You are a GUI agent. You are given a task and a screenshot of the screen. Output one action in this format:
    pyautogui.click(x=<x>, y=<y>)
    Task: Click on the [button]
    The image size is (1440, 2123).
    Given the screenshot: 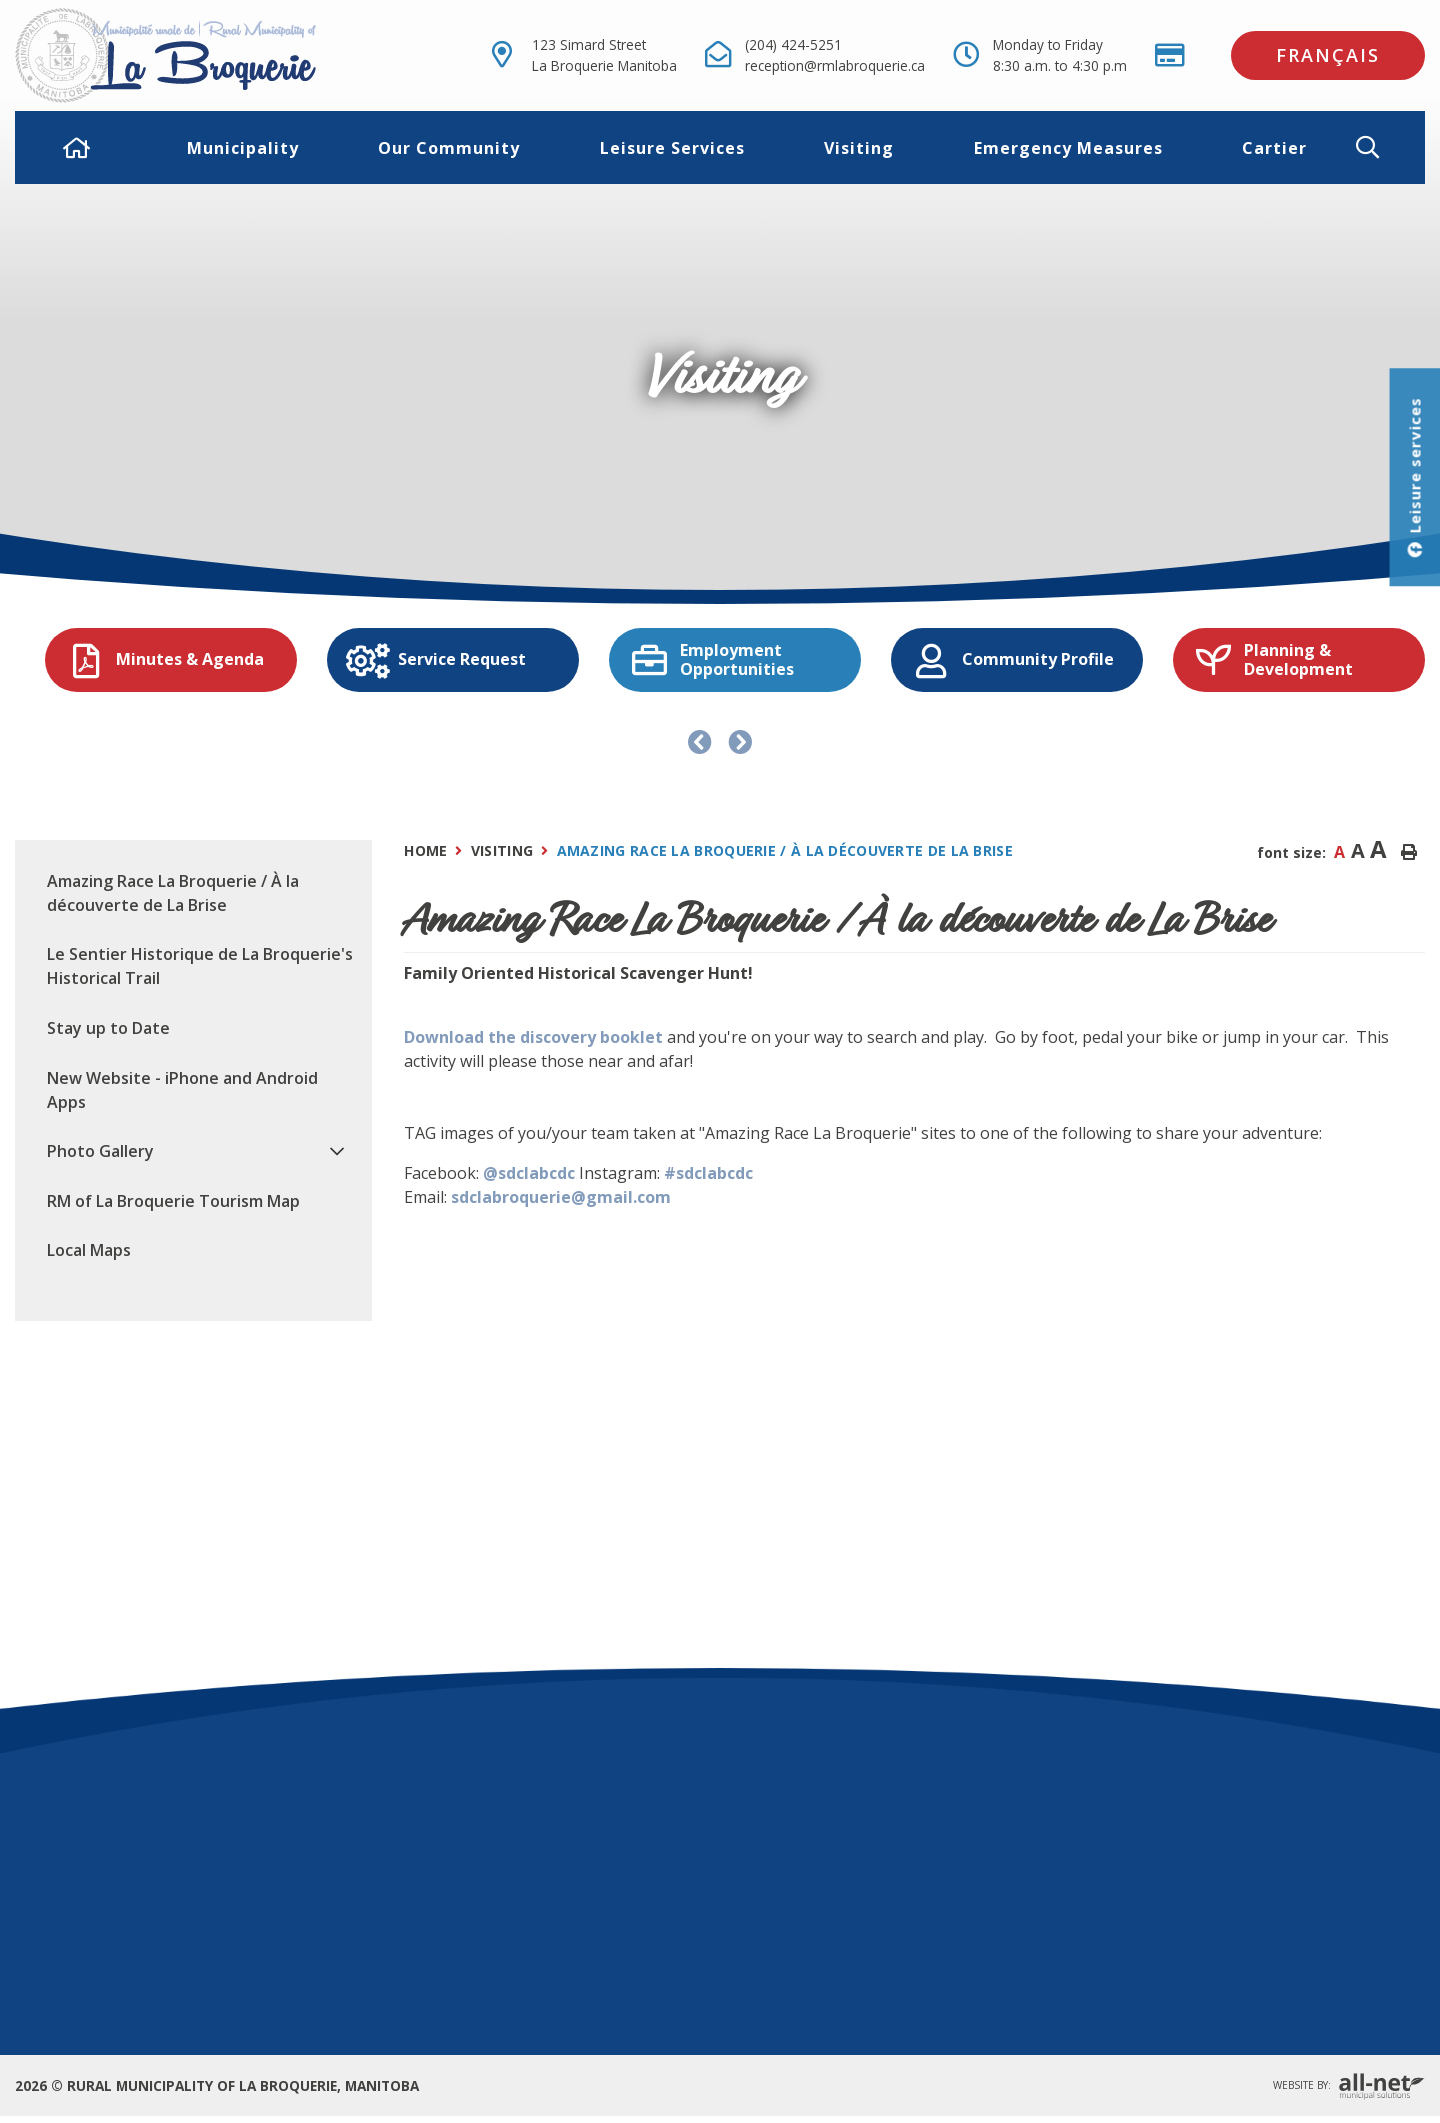 What is the action you would take?
    pyautogui.click(x=1383, y=147)
    